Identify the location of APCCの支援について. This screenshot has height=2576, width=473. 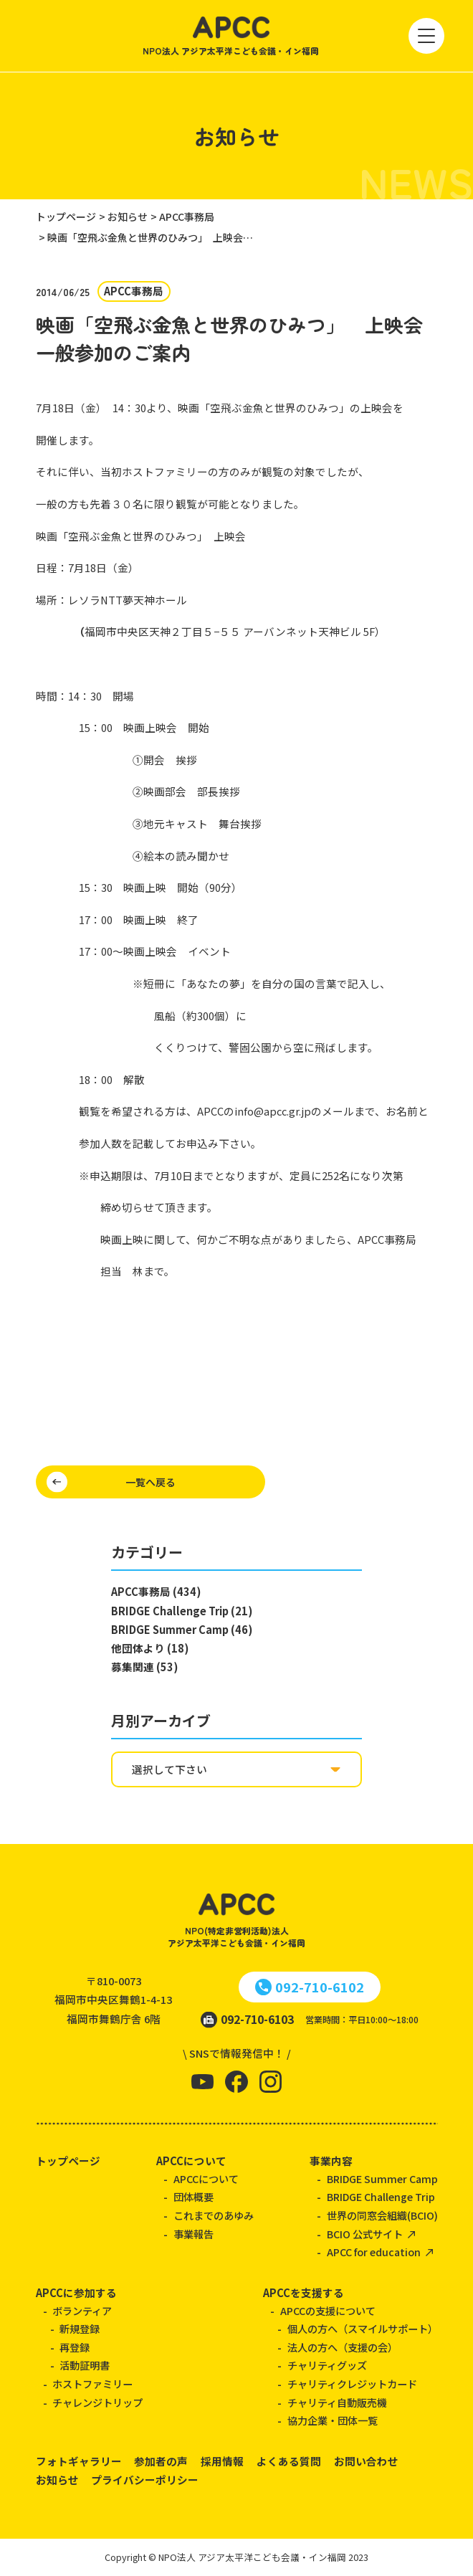
(328, 2311).